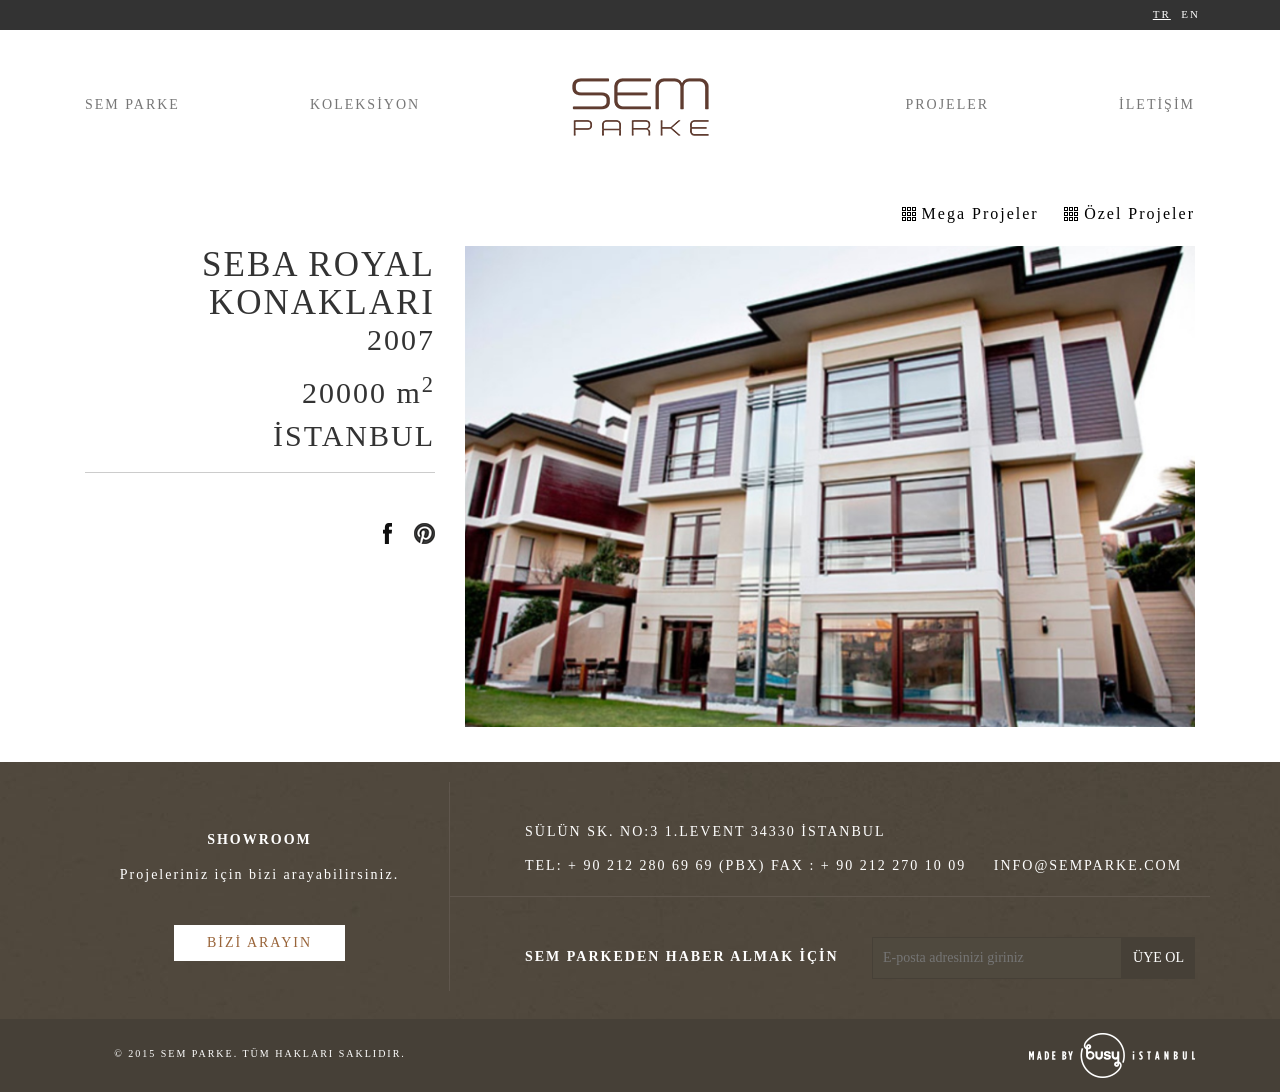  What do you see at coordinates (365, 104) in the screenshot?
I see `KOLEKSİYON` at bounding box center [365, 104].